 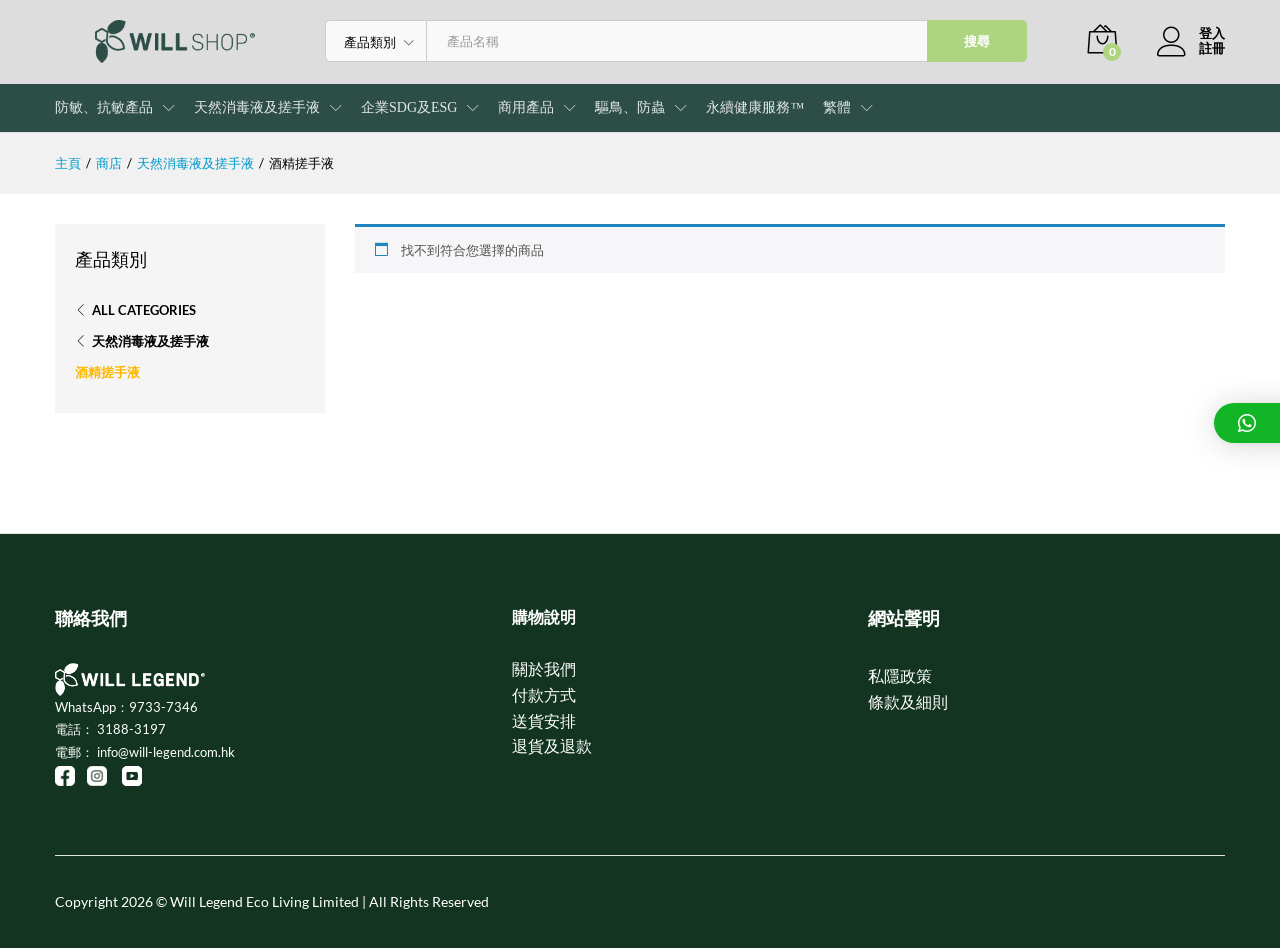 I want to click on 驅鳥、防蟲 [button], so click(x=630, y=108).